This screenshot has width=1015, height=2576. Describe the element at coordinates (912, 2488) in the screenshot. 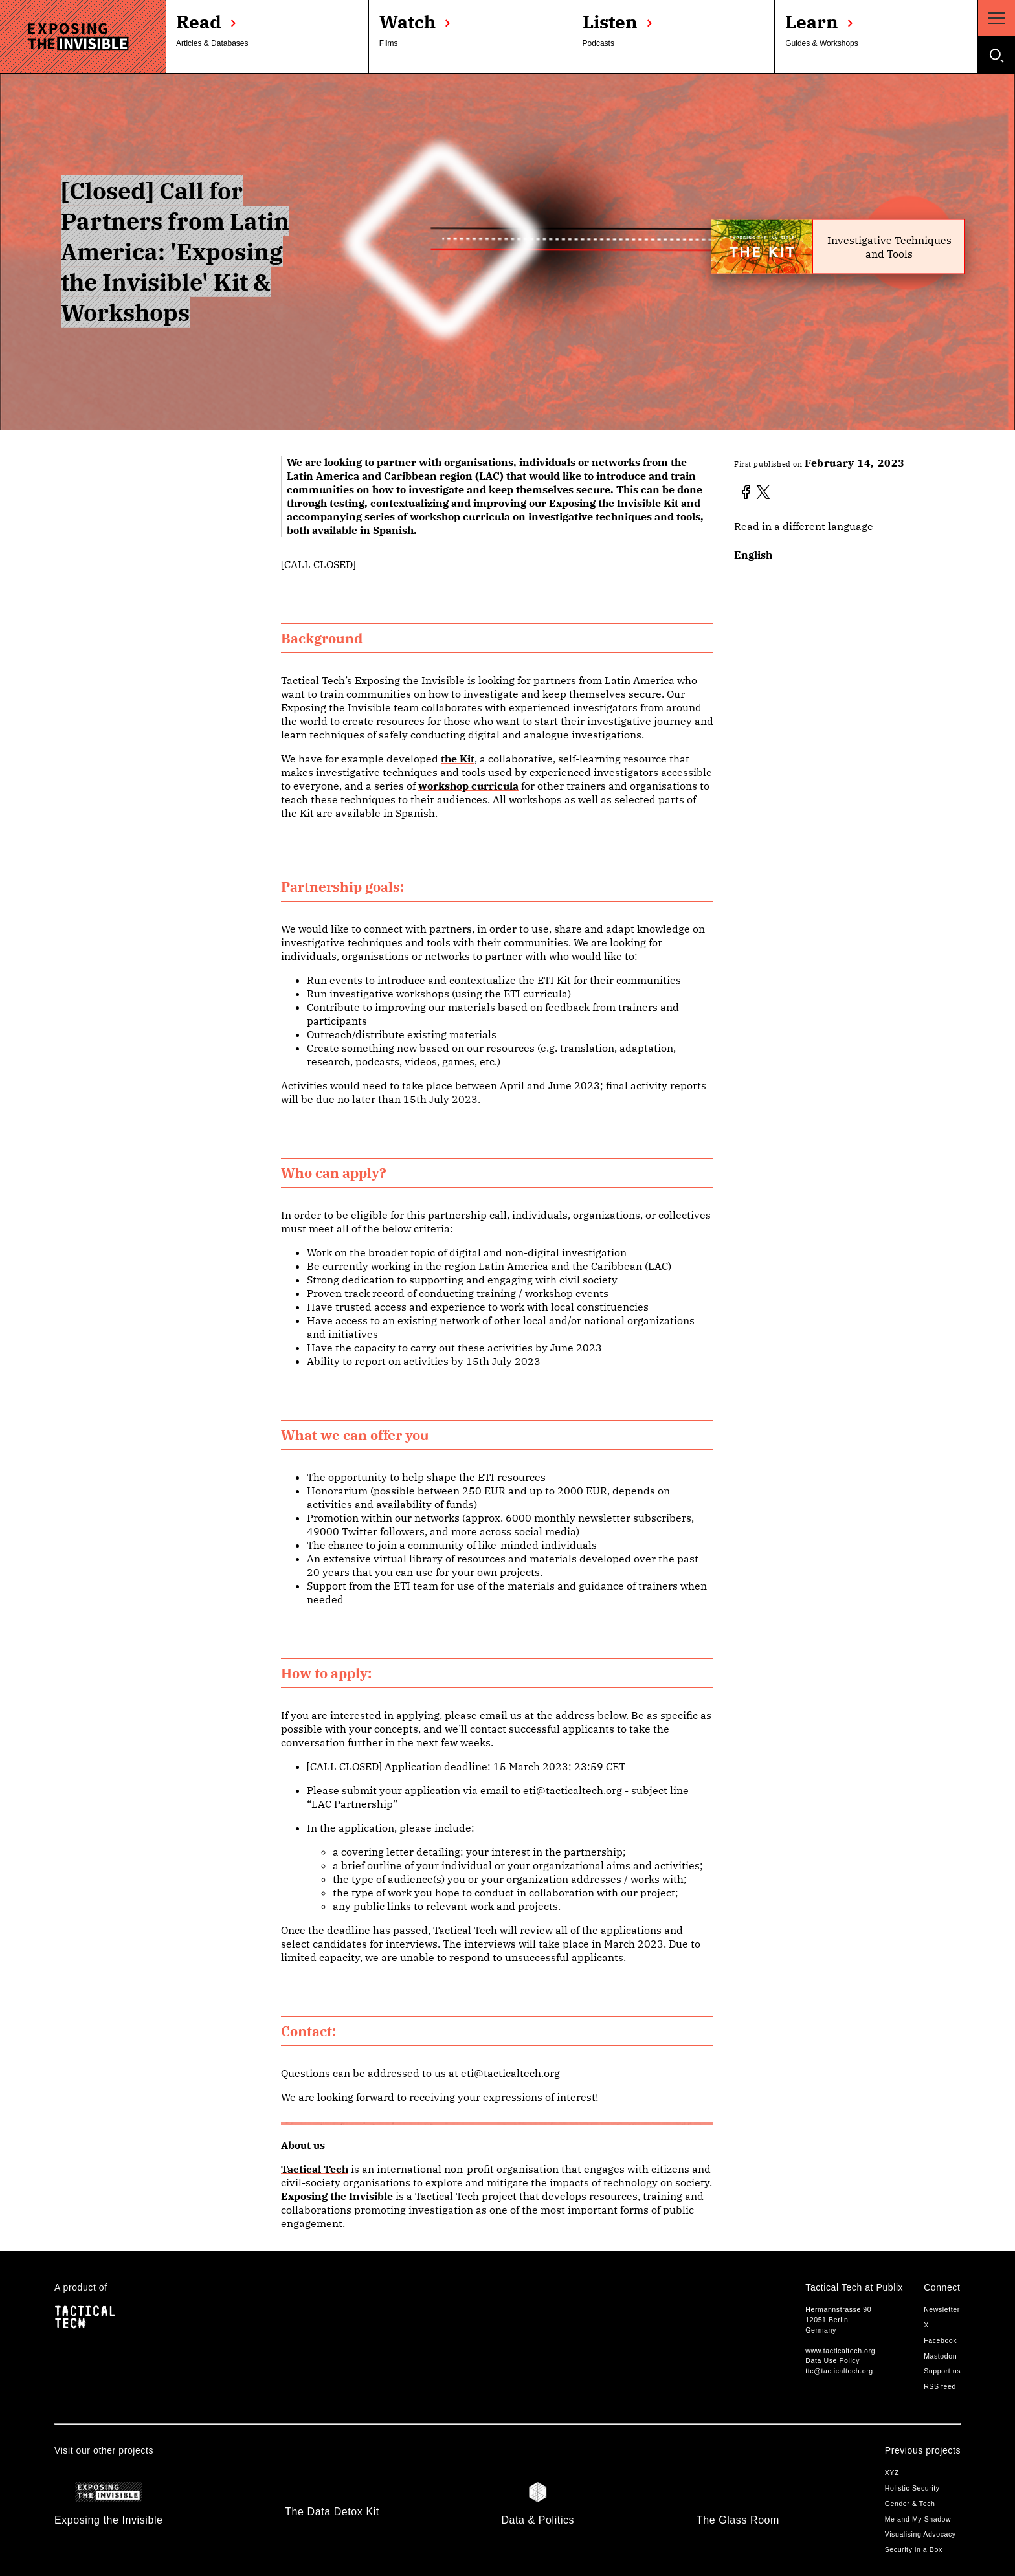

I see `Holistic Security` at that location.